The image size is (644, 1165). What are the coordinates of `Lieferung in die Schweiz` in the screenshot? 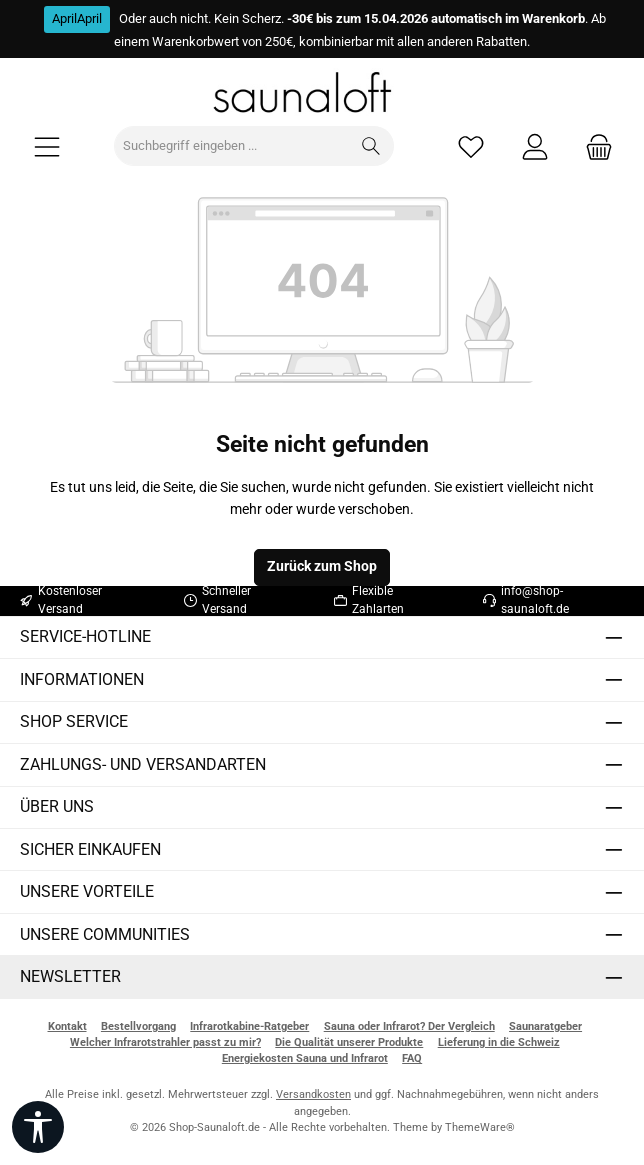 It's located at (499, 1042).